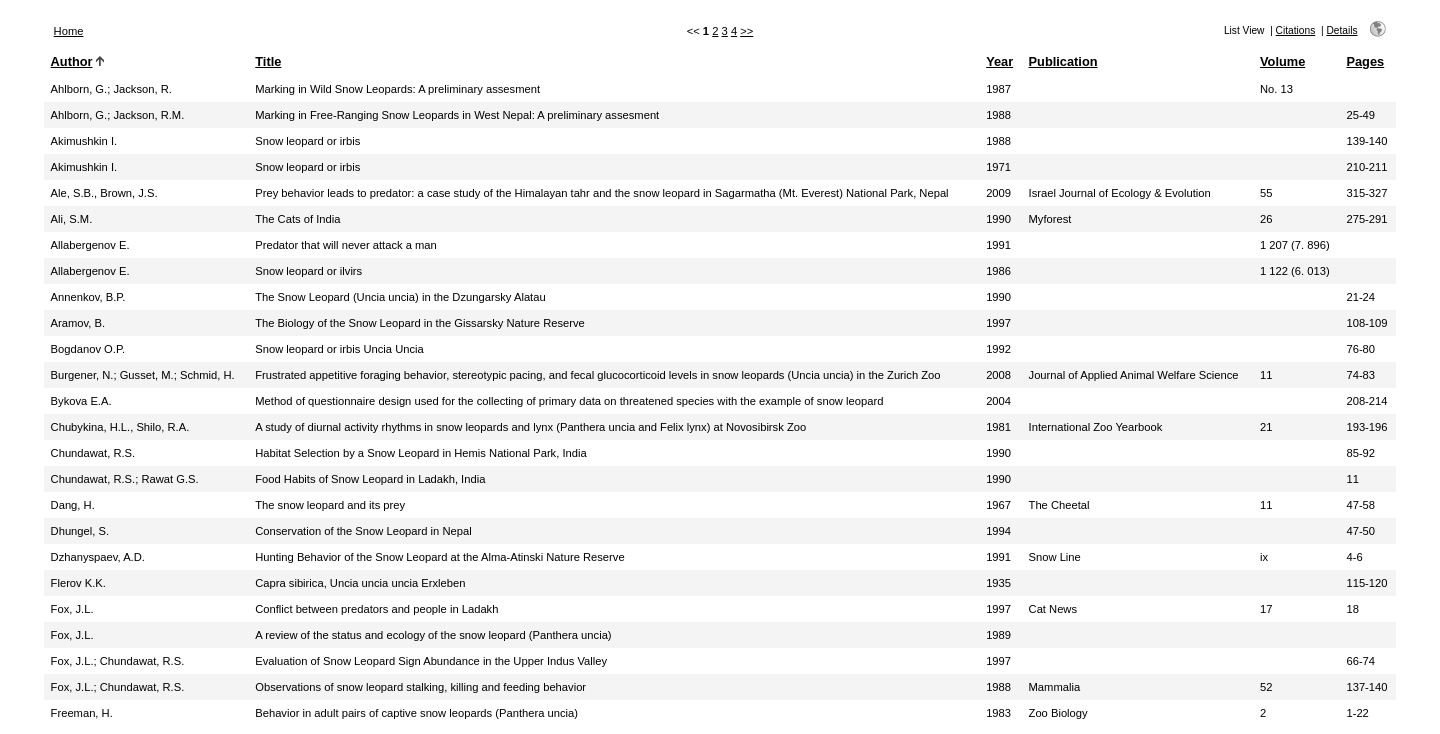  What do you see at coordinates (998, 713) in the screenshot?
I see `1983` at bounding box center [998, 713].